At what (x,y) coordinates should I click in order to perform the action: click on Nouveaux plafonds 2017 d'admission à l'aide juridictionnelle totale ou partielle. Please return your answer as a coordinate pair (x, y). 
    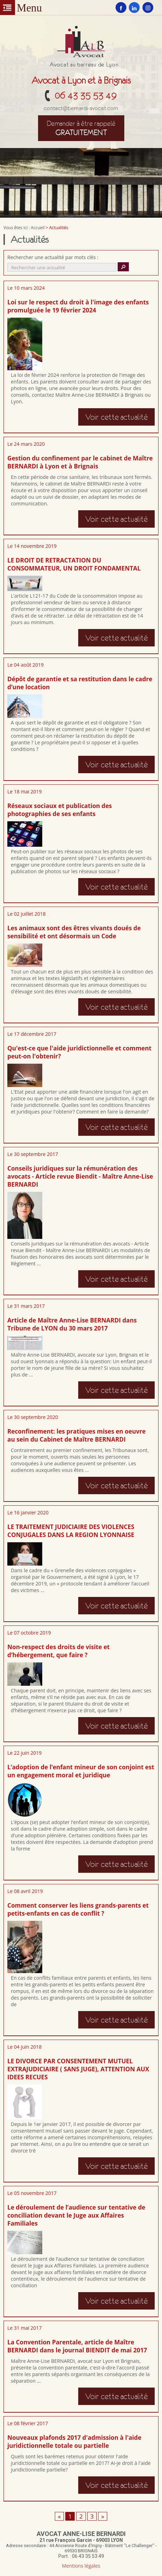
    Looking at the image, I should click on (74, 2442).